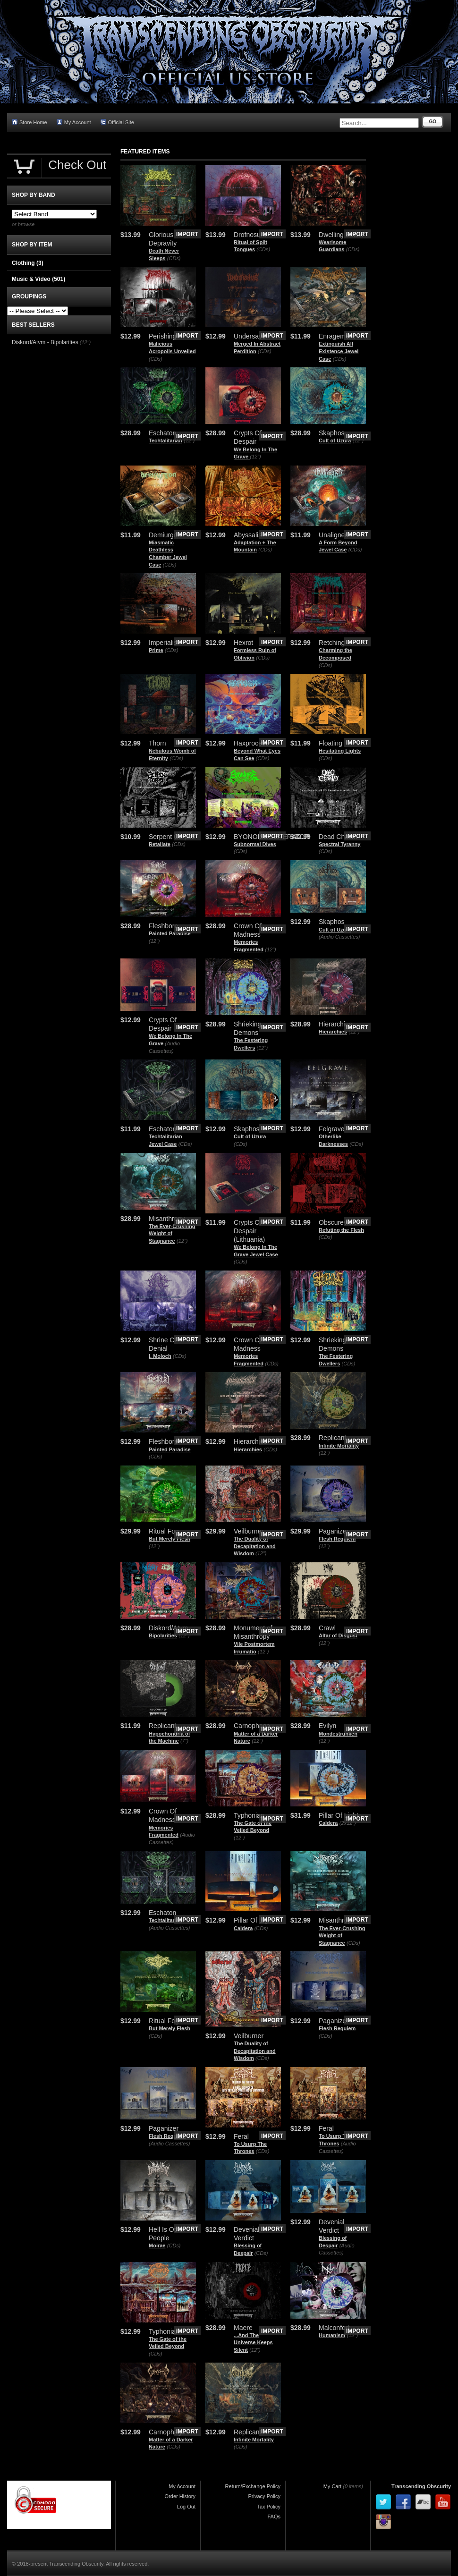  Describe the element at coordinates (328, 1823) in the screenshot. I see `Caldera` at that location.